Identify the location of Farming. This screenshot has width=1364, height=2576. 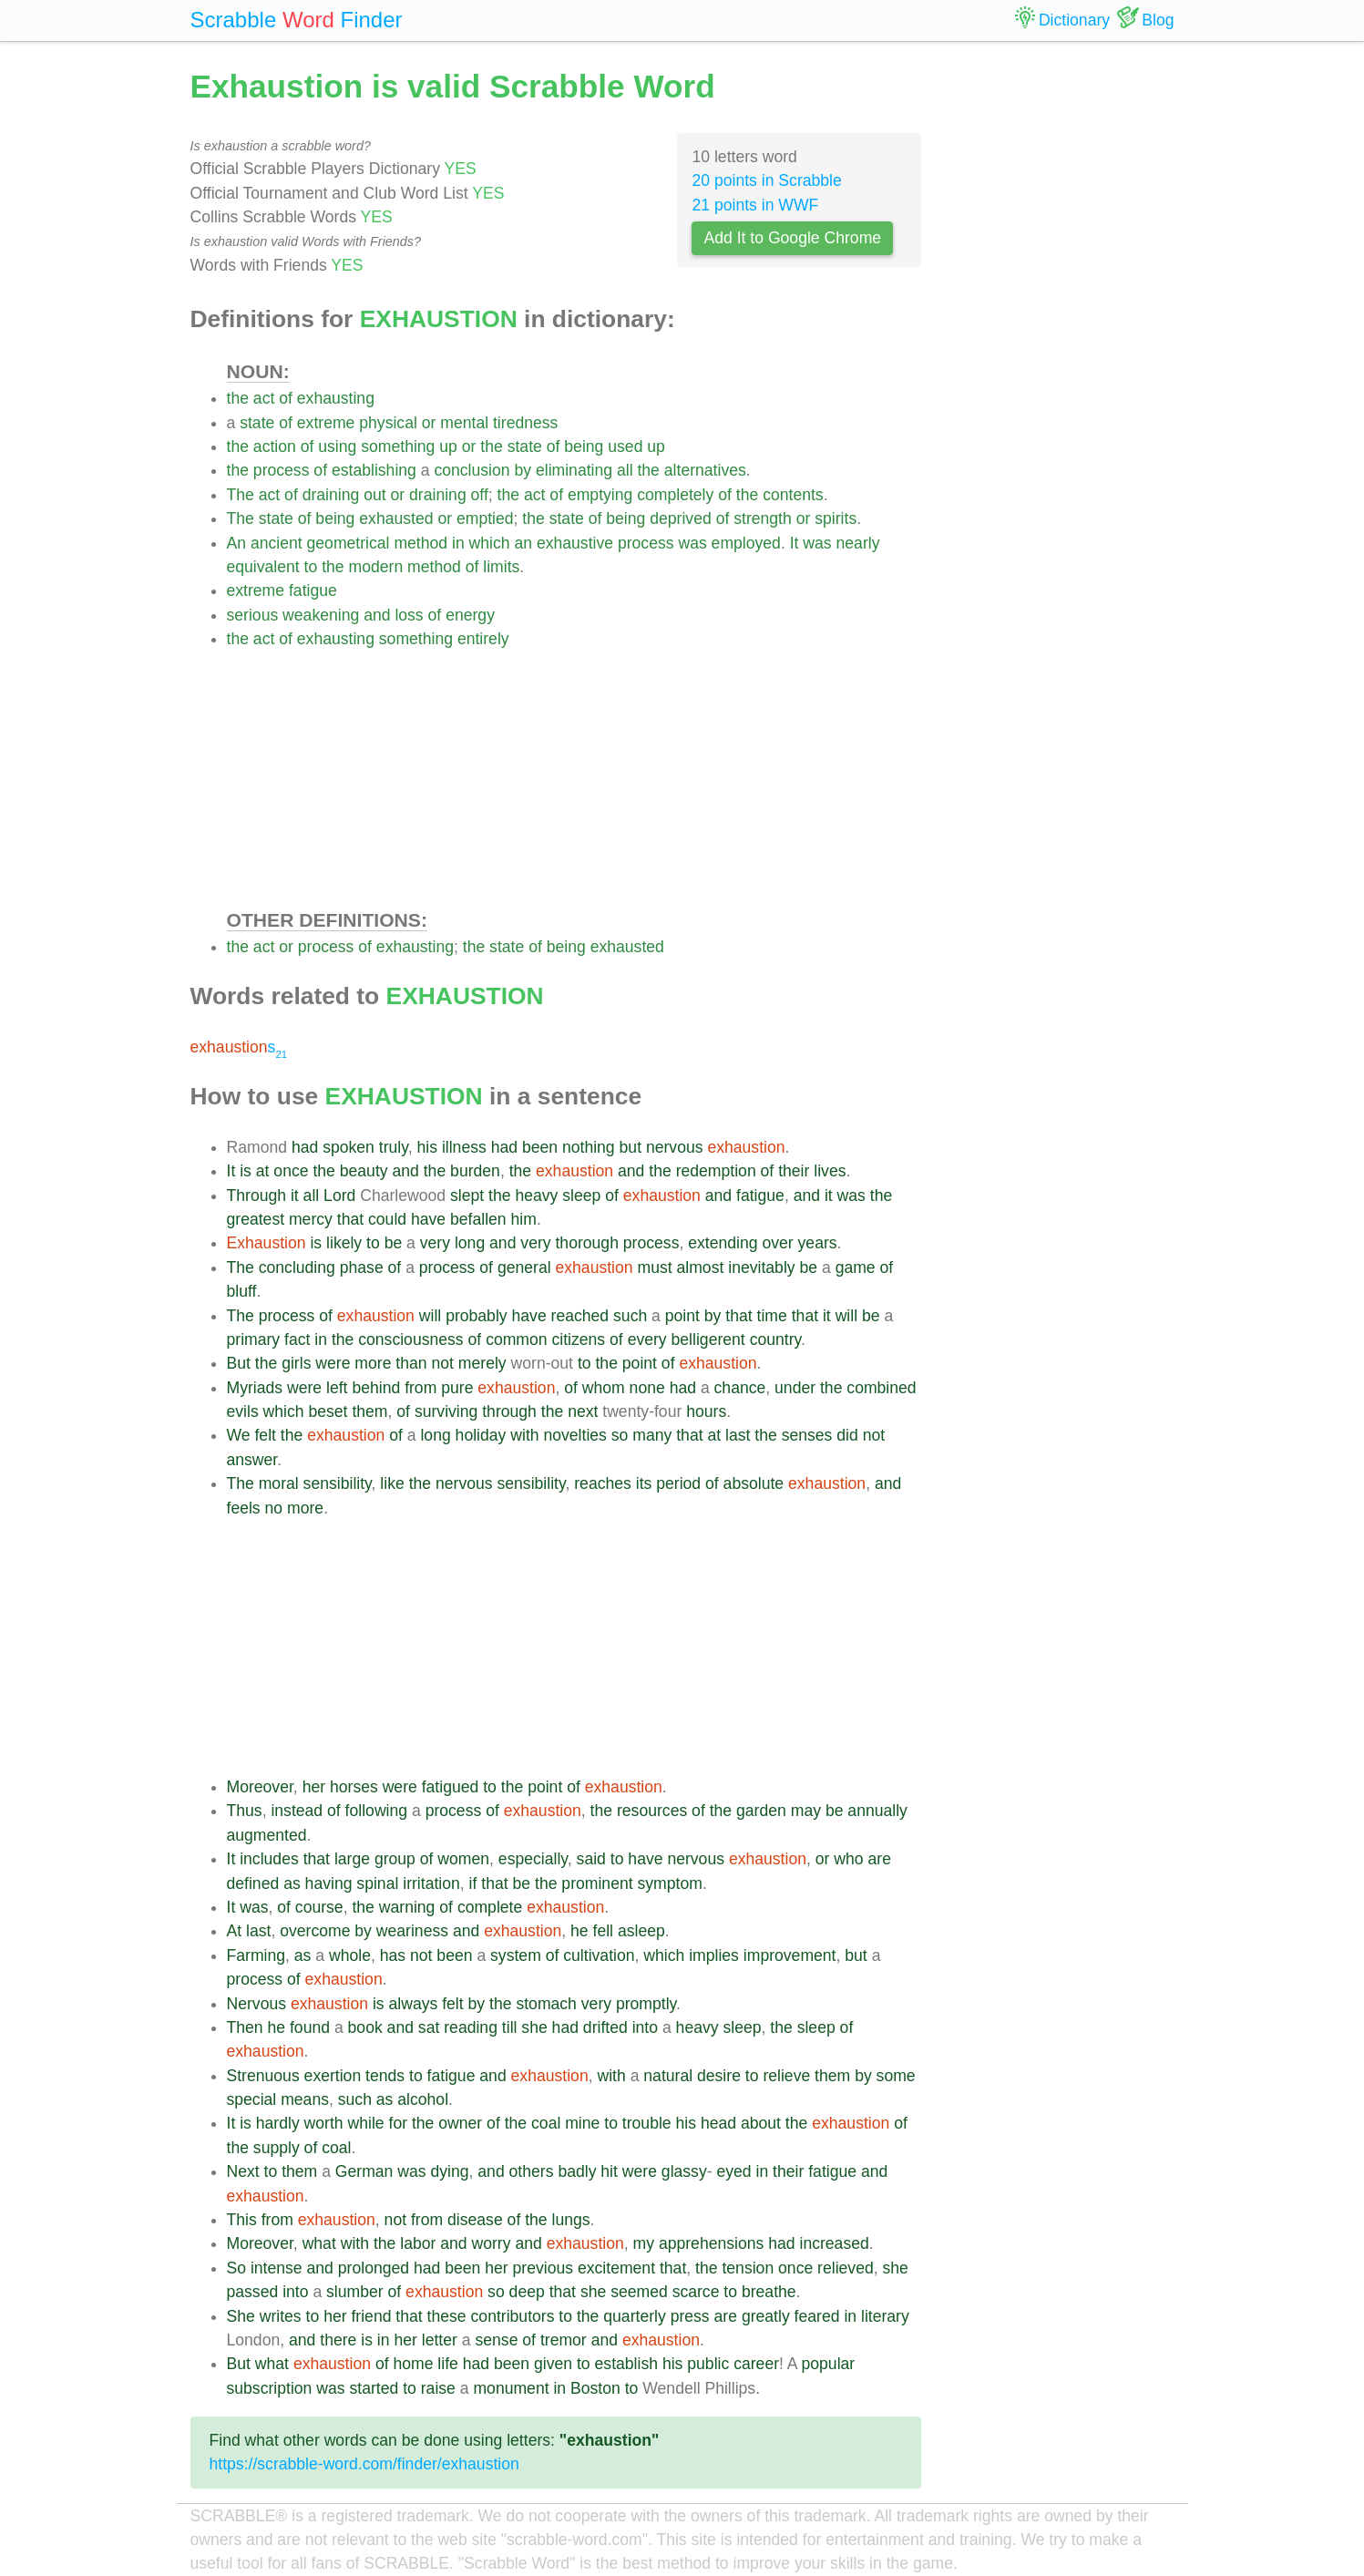
(256, 1955).